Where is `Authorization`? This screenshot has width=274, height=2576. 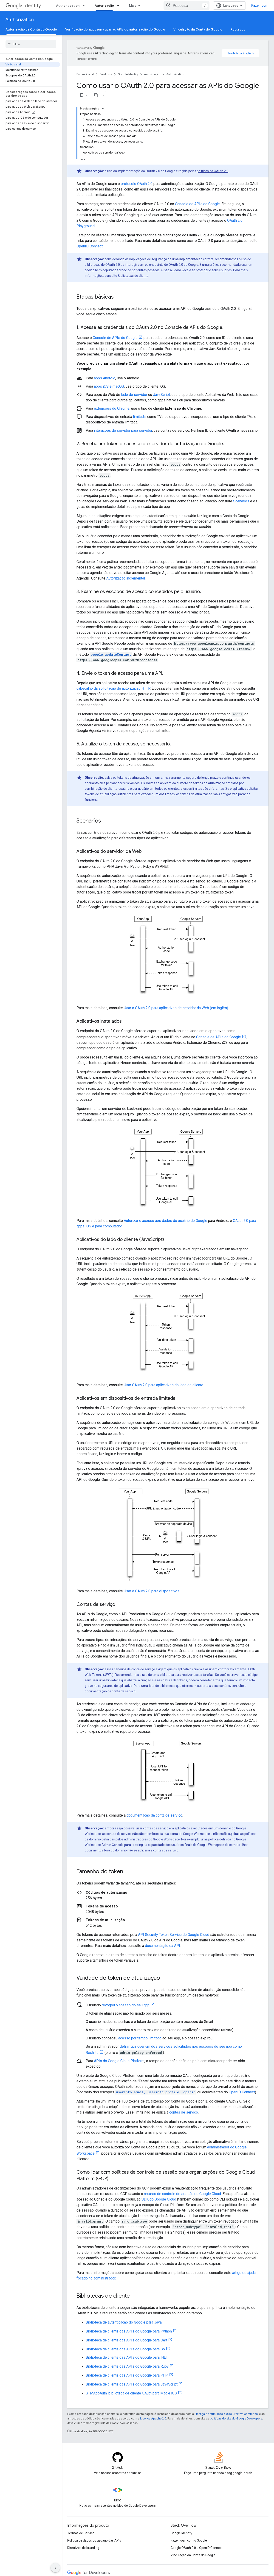
Authorization is located at coordinates (20, 19).